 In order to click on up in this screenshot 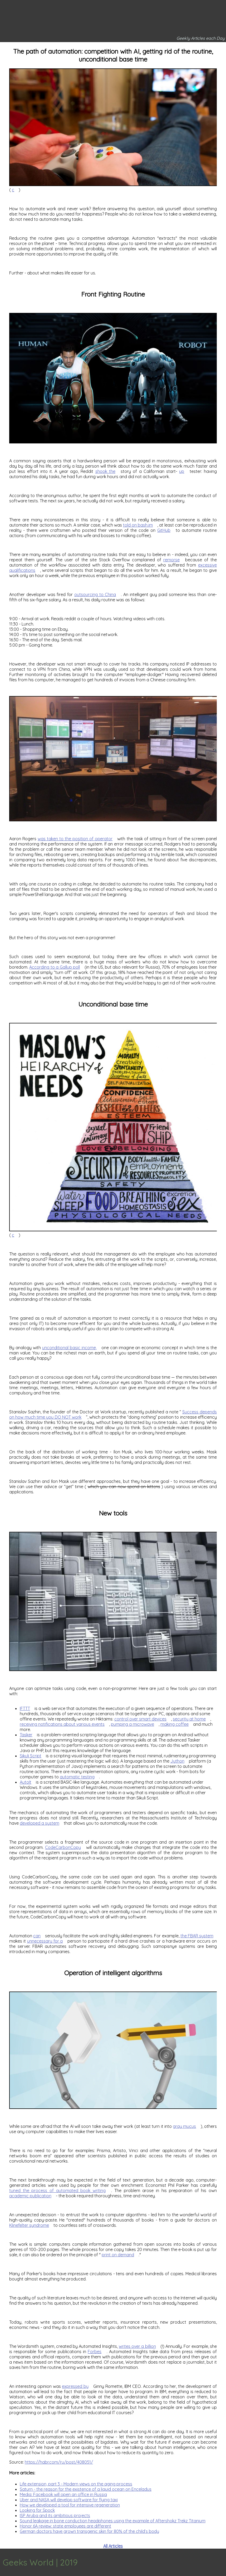, I will do `click(181, 471)`.